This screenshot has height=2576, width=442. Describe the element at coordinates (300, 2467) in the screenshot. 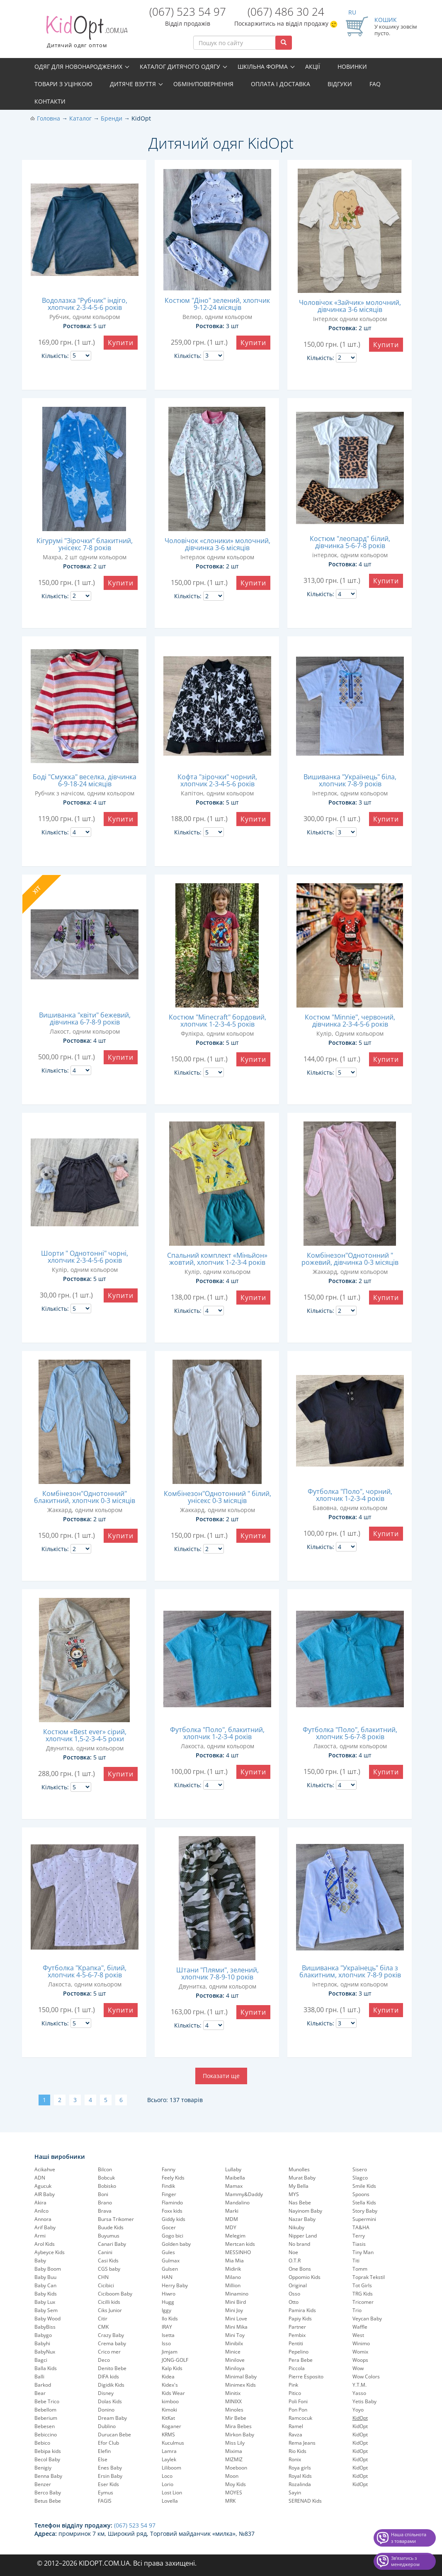

I see `Roya girls` at that location.